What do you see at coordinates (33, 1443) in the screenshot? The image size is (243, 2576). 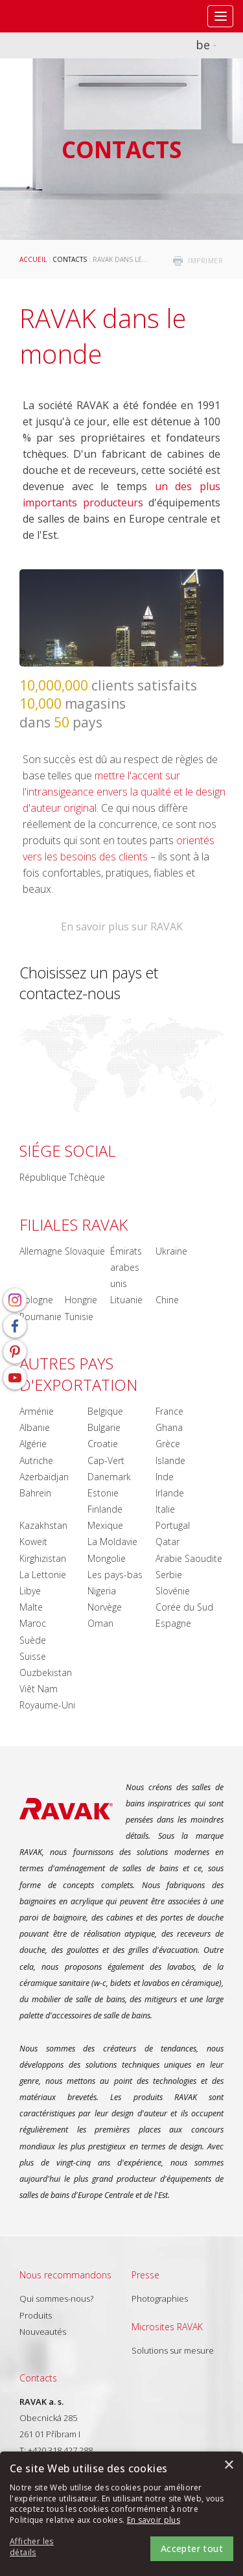 I see `Algérie` at bounding box center [33, 1443].